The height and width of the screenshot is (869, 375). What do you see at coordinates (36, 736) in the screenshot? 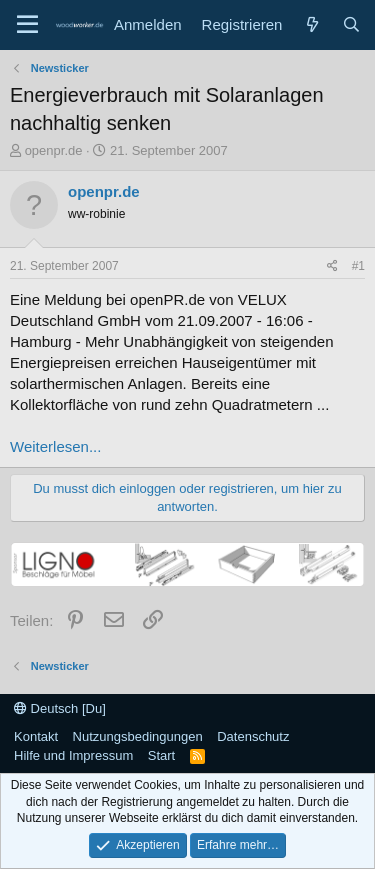
I see `Kontakt` at bounding box center [36, 736].